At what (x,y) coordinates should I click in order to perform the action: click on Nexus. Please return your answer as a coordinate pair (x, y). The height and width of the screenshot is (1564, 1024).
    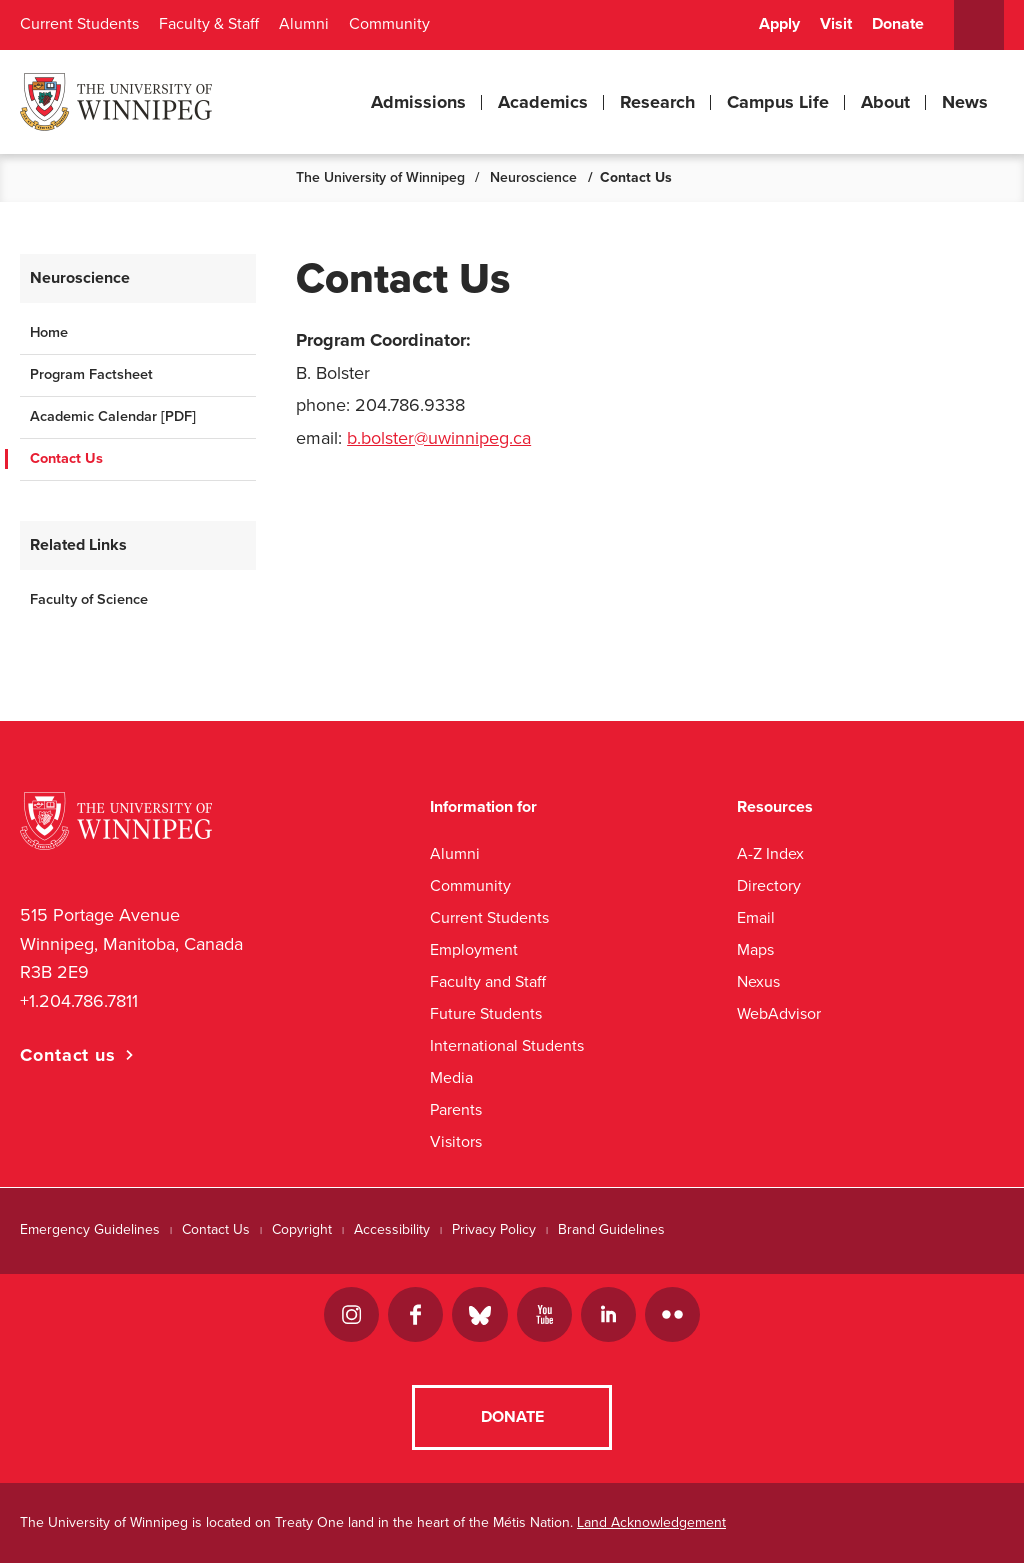
    Looking at the image, I should click on (758, 981).